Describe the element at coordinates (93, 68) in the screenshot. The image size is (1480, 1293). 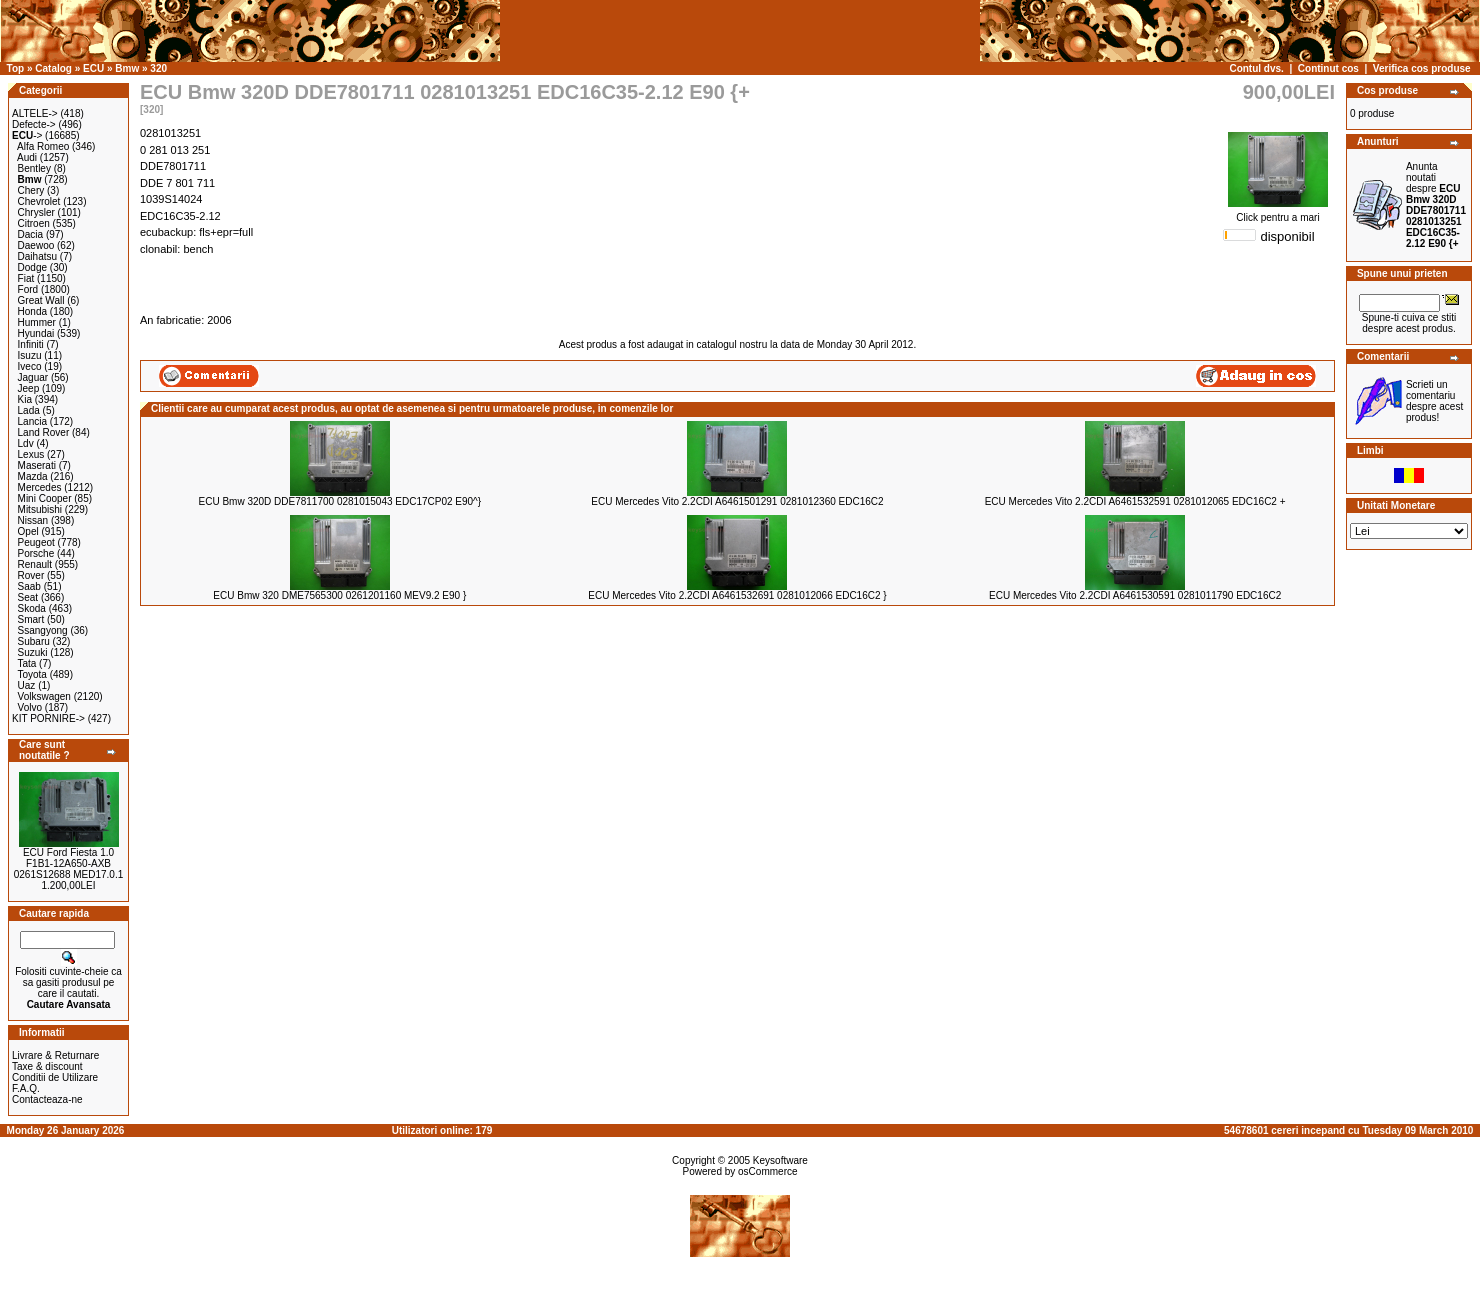
I see `ECU` at that location.